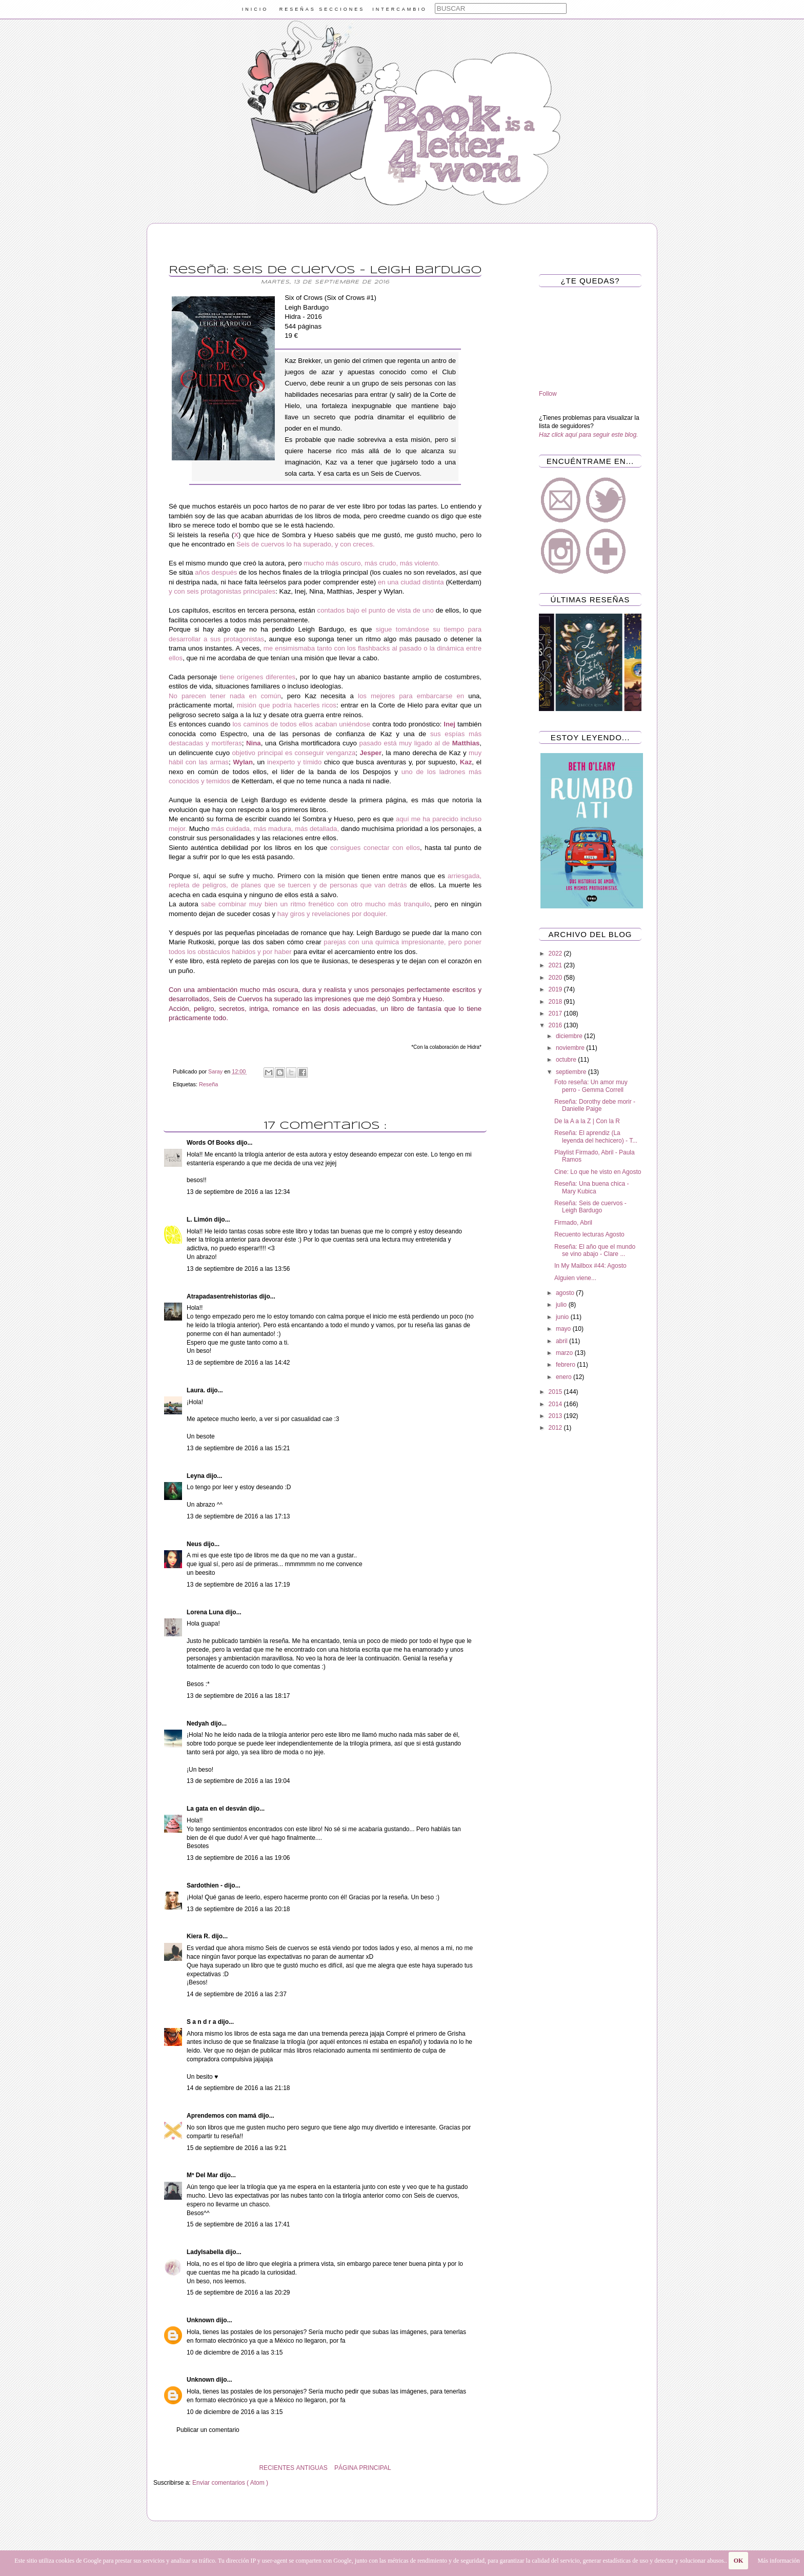 The width and height of the screenshot is (804, 2576). I want to click on Cine: Lo que he visto en Agosto, so click(597, 1171).